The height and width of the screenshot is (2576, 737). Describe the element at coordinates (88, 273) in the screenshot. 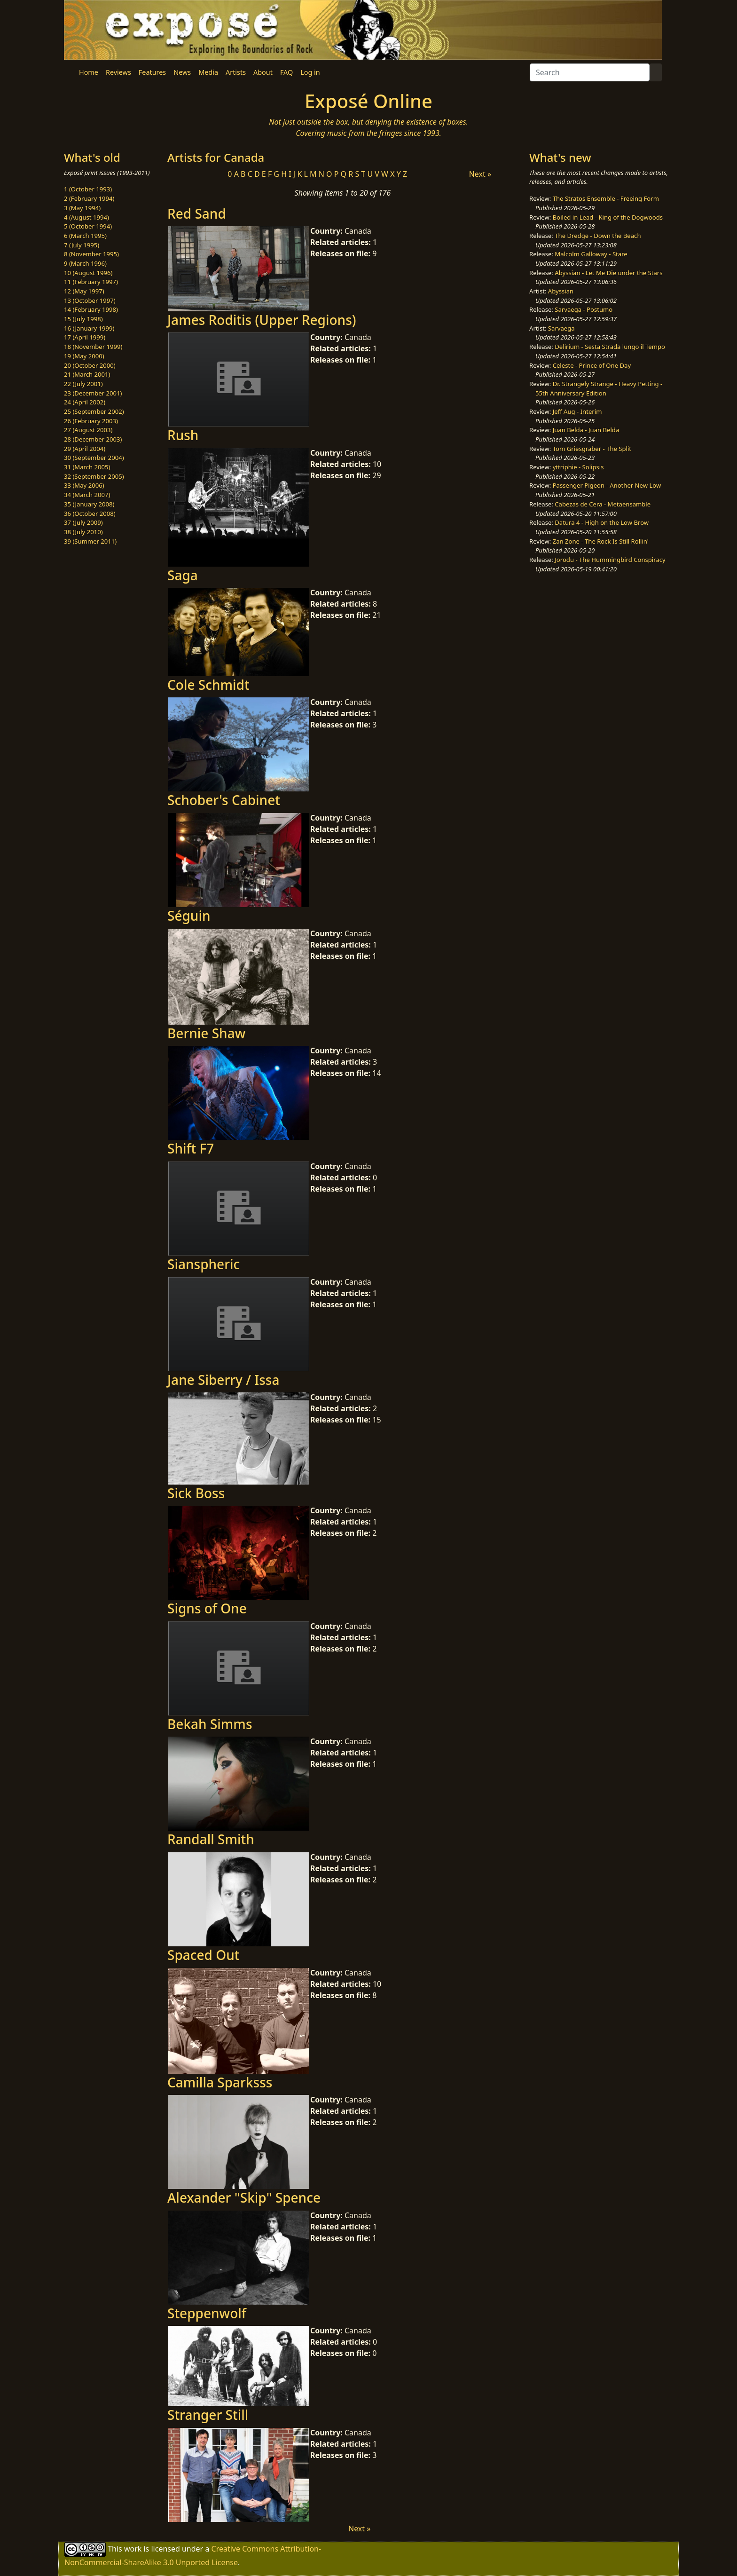

I see `10 (August 1996)` at that location.